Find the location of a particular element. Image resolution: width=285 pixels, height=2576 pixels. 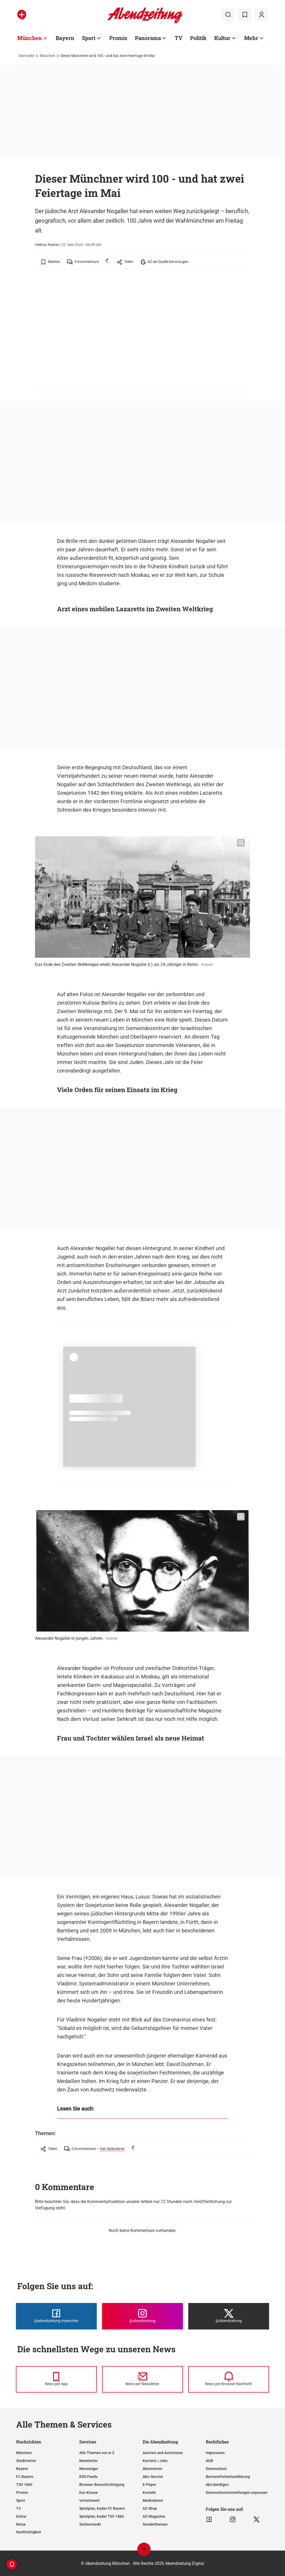

Kontakt is located at coordinates (149, 2492).